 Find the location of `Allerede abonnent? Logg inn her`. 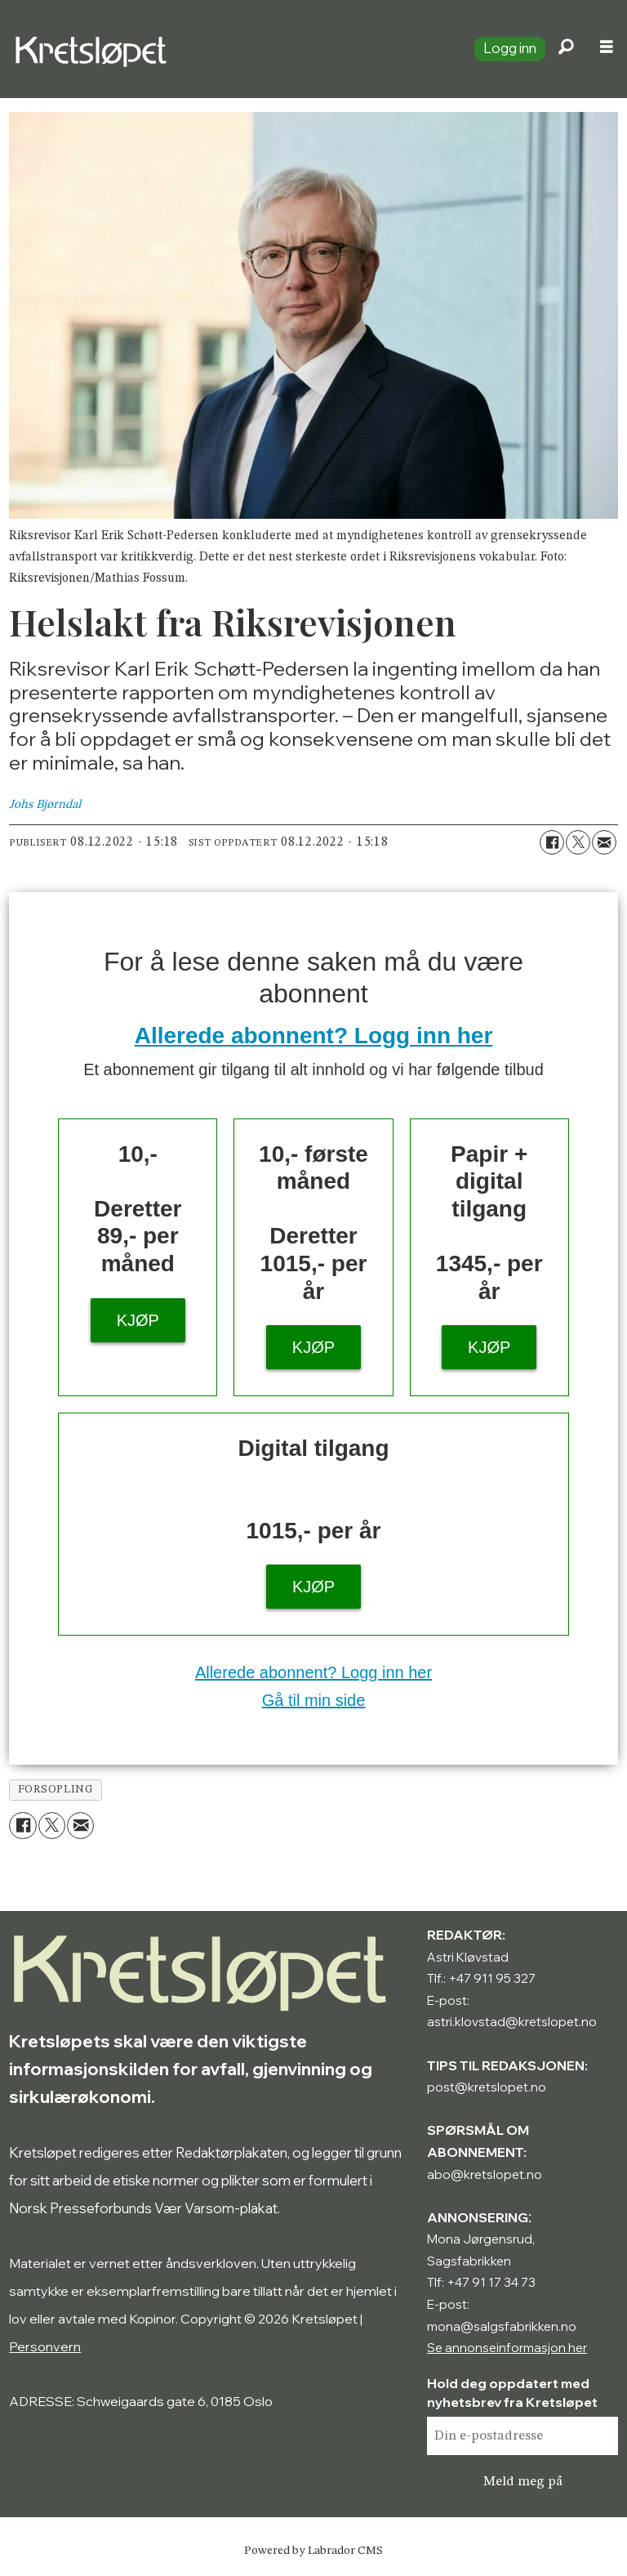

Allerede abonnent? Logg inn her is located at coordinates (314, 1035).